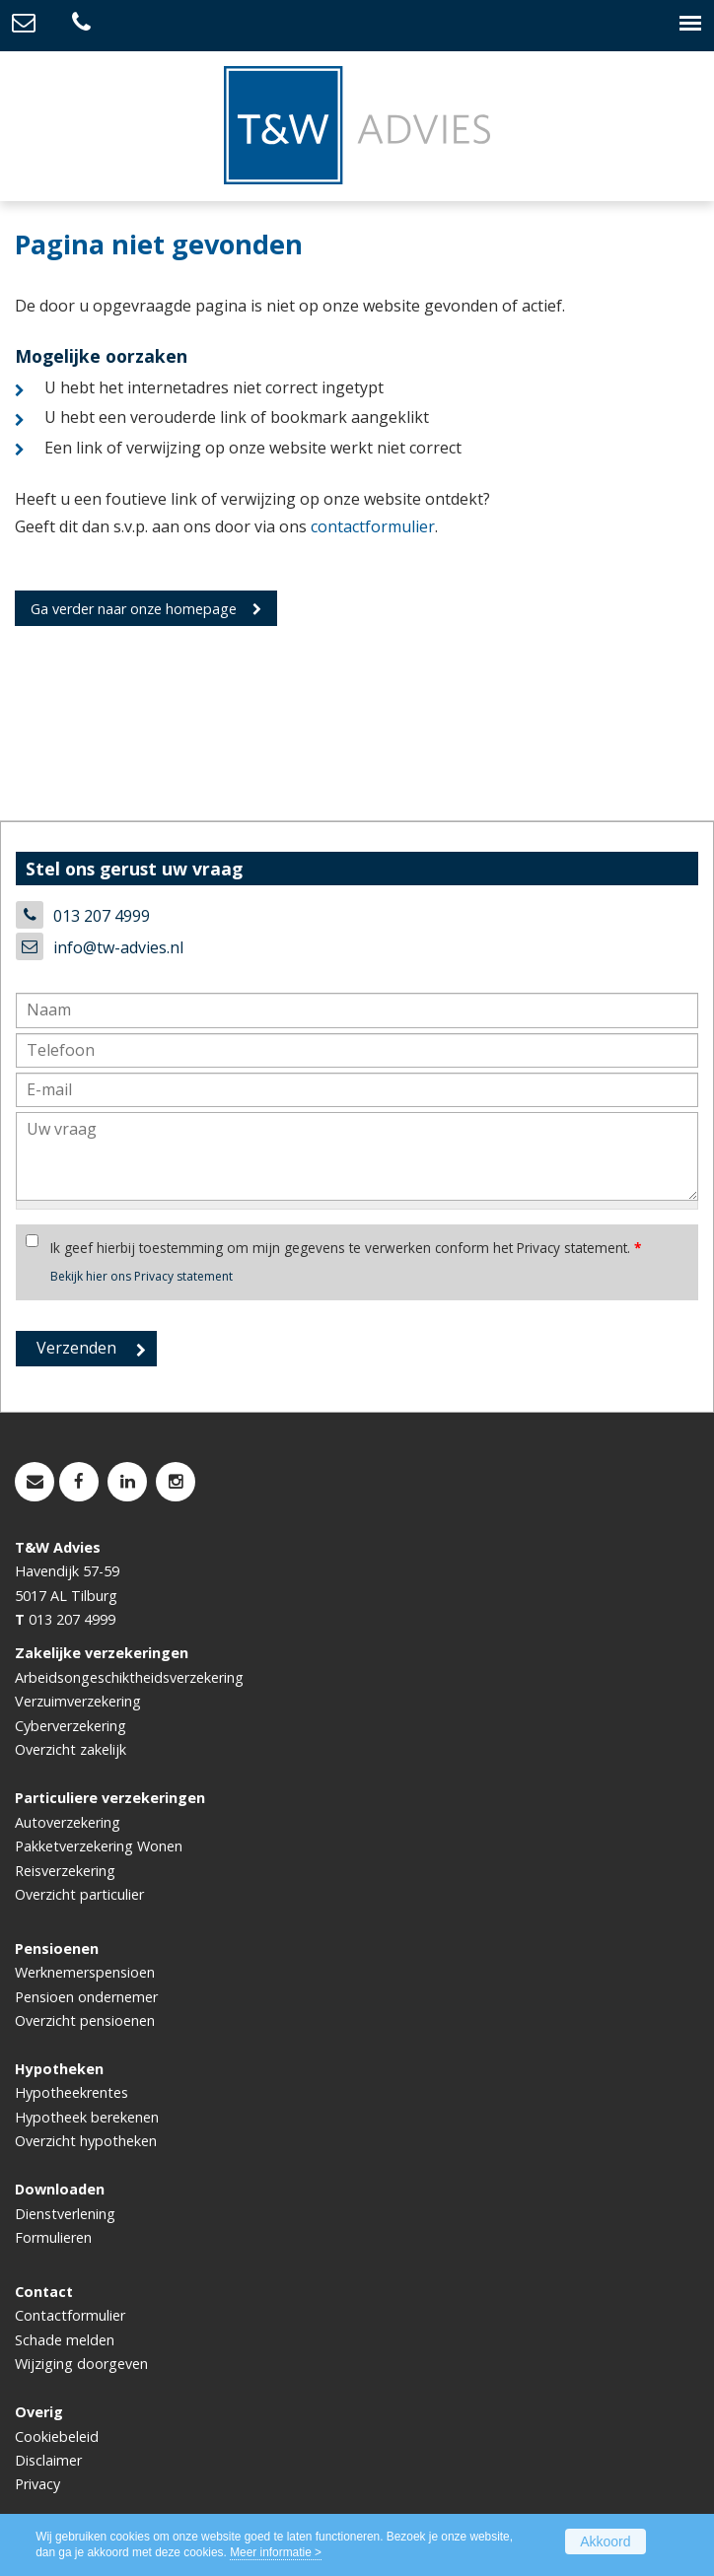 This screenshot has width=714, height=2576. Describe the element at coordinates (118, 947) in the screenshot. I see `info@tw-advies.nl` at that location.